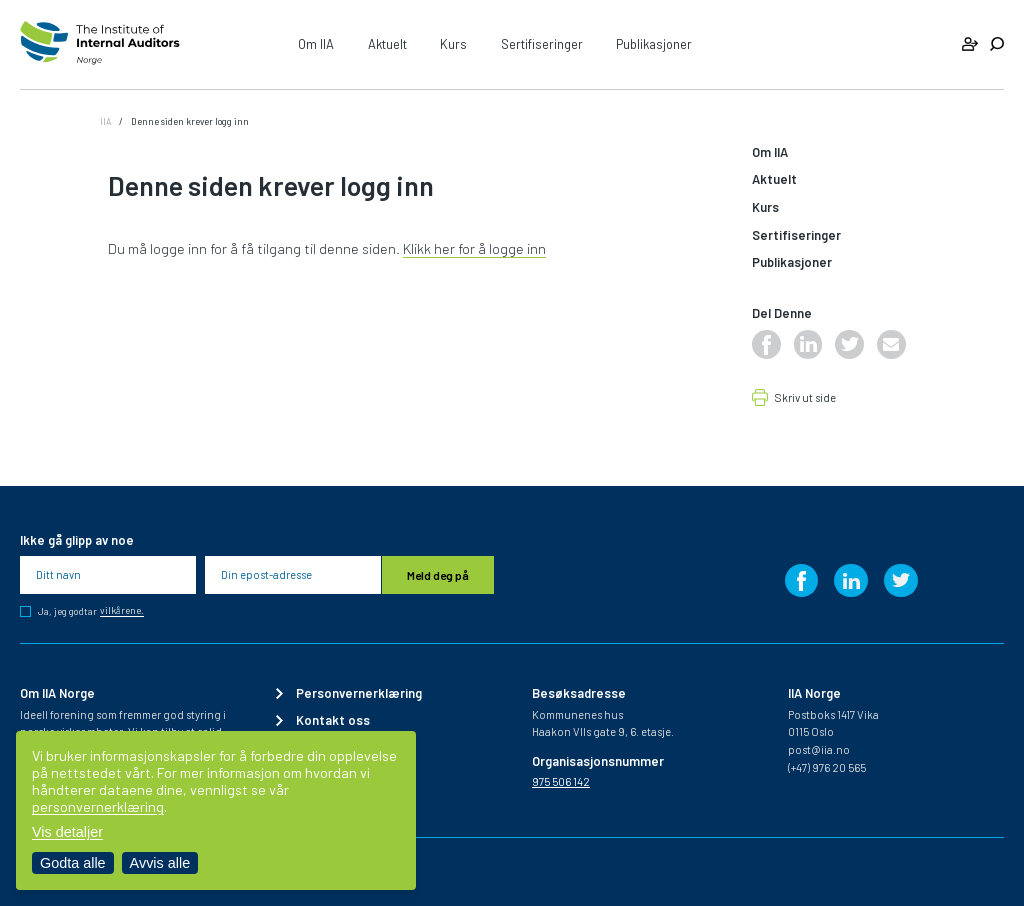 The height and width of the screenshot is (906, 1024). What do you see at coordinates (98, 806) in the screenshot?
I see `personvernerklæring [Les vår personvernerklæring i et nytt vindu]` at bounding box center [98, 806].